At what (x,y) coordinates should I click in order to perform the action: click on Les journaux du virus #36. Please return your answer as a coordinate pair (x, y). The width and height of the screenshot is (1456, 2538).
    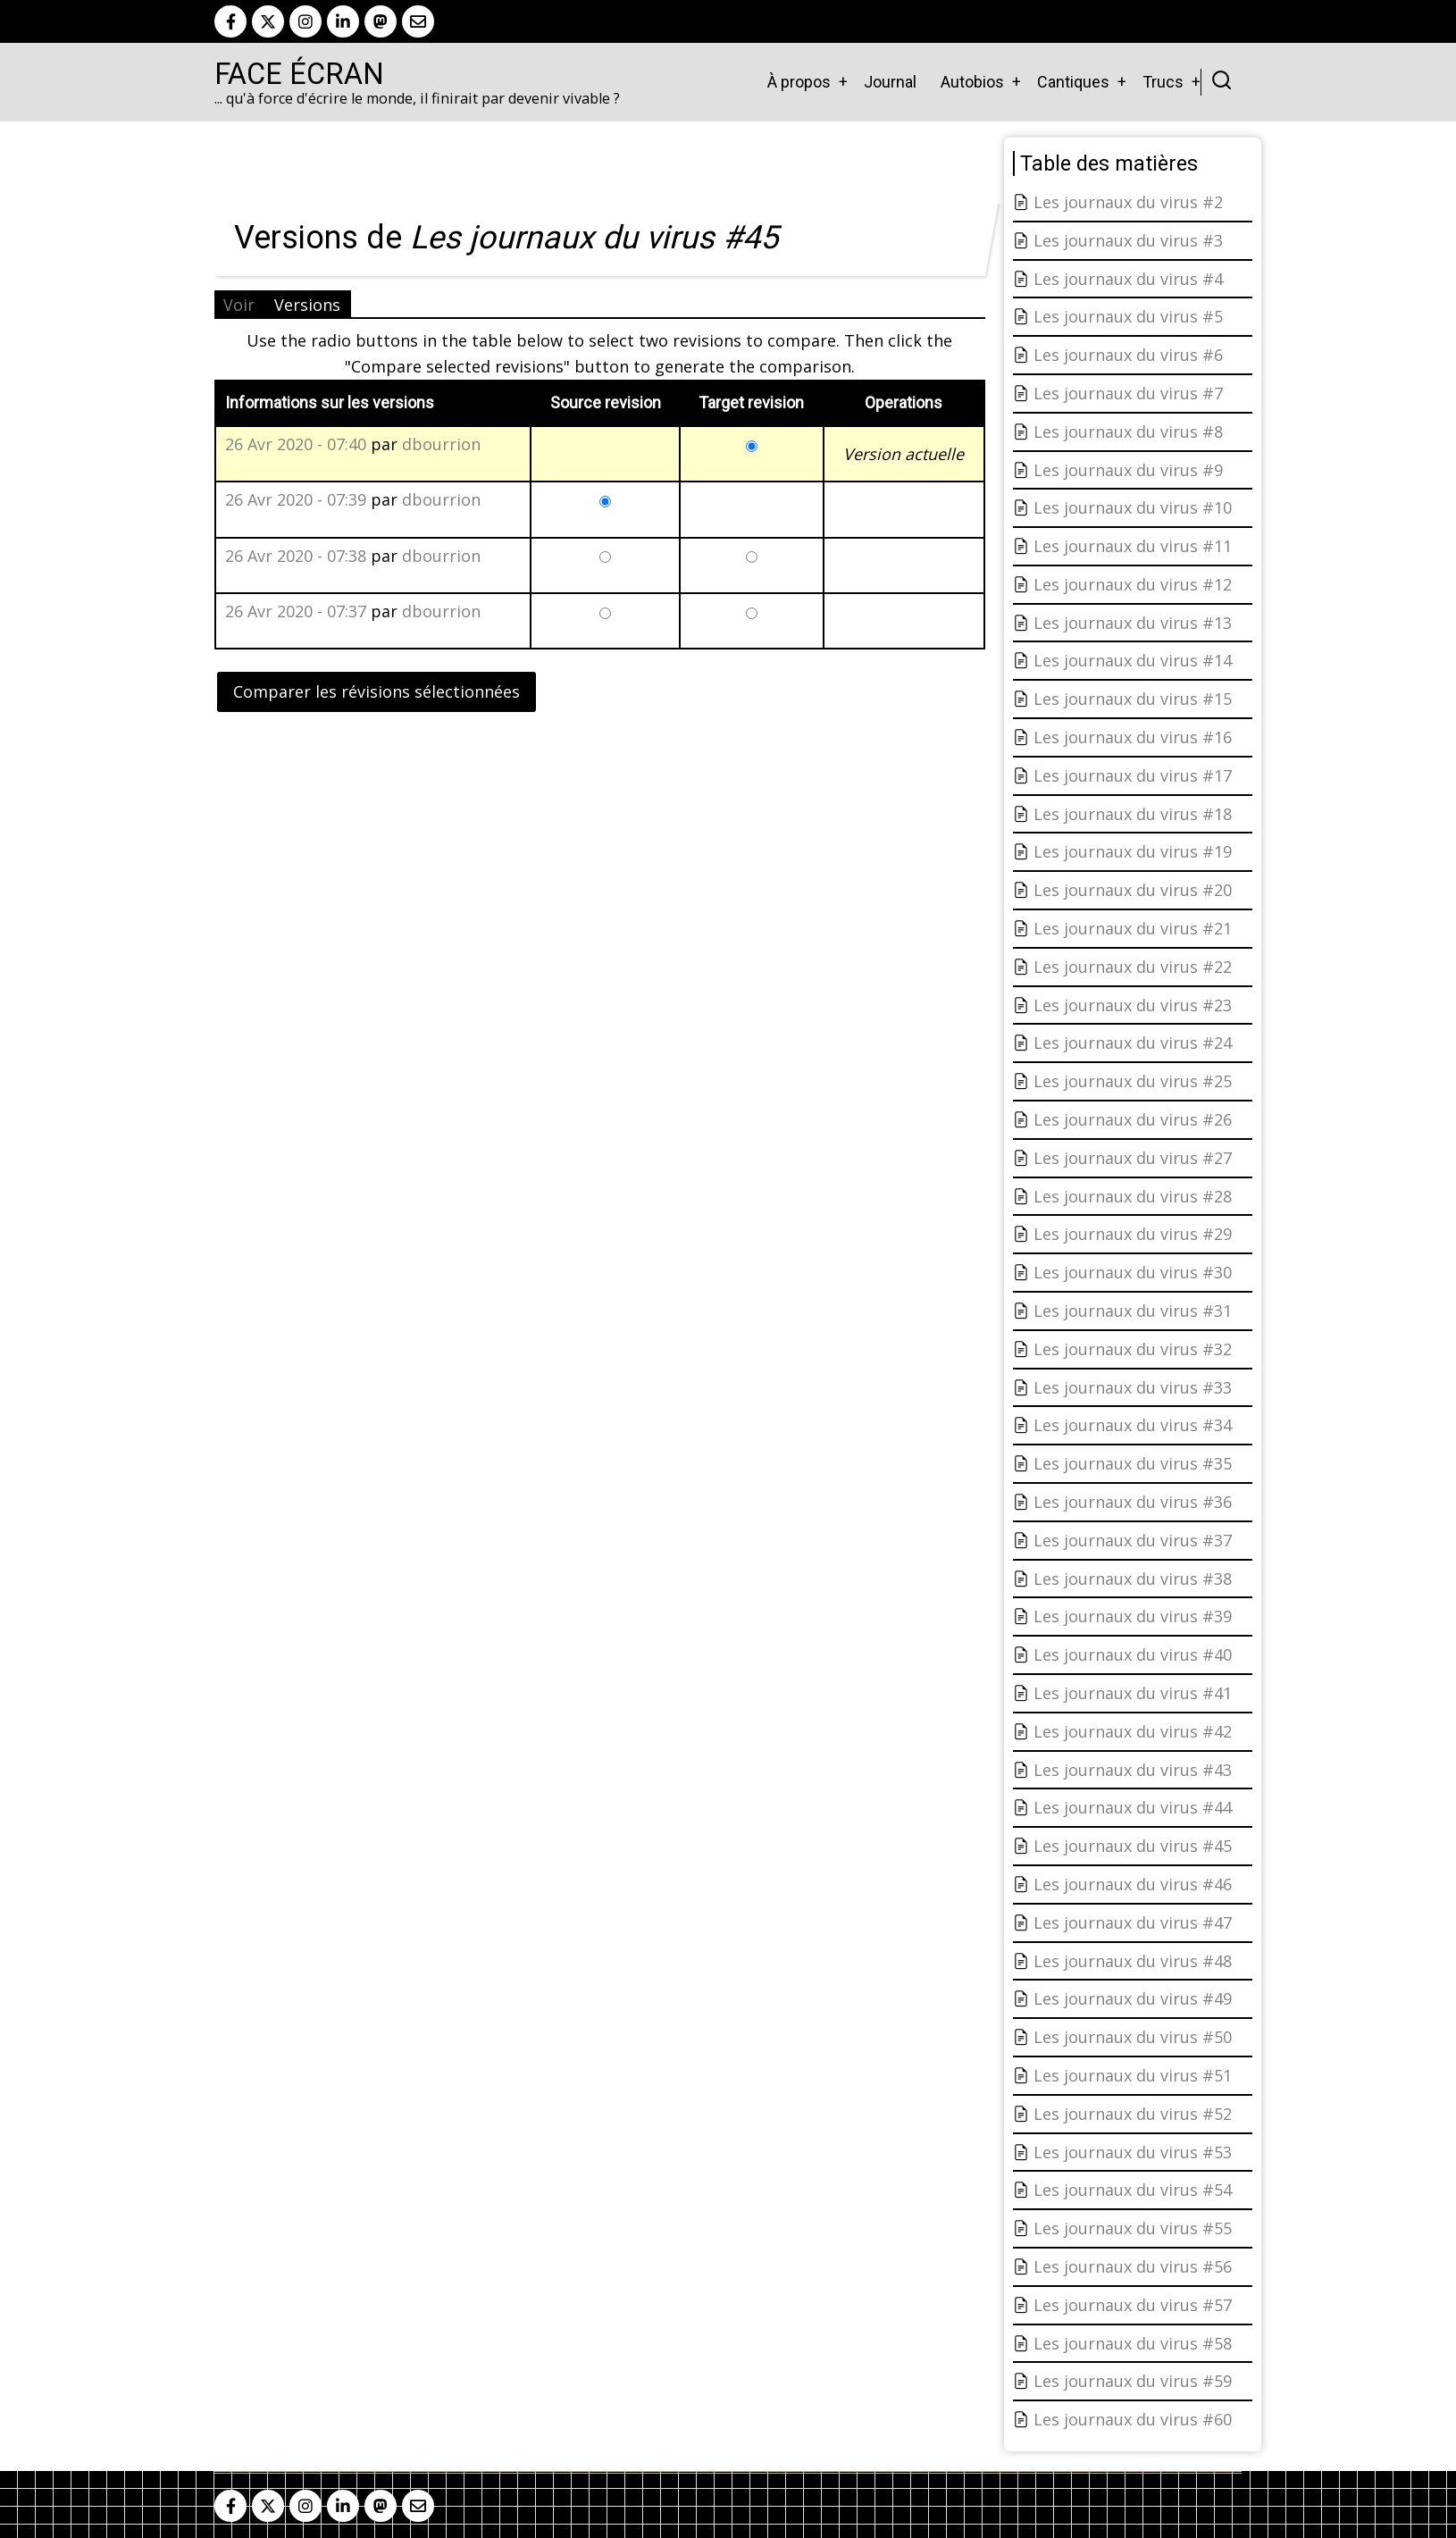
    Looking at the image, I should click on (1132, 1501).